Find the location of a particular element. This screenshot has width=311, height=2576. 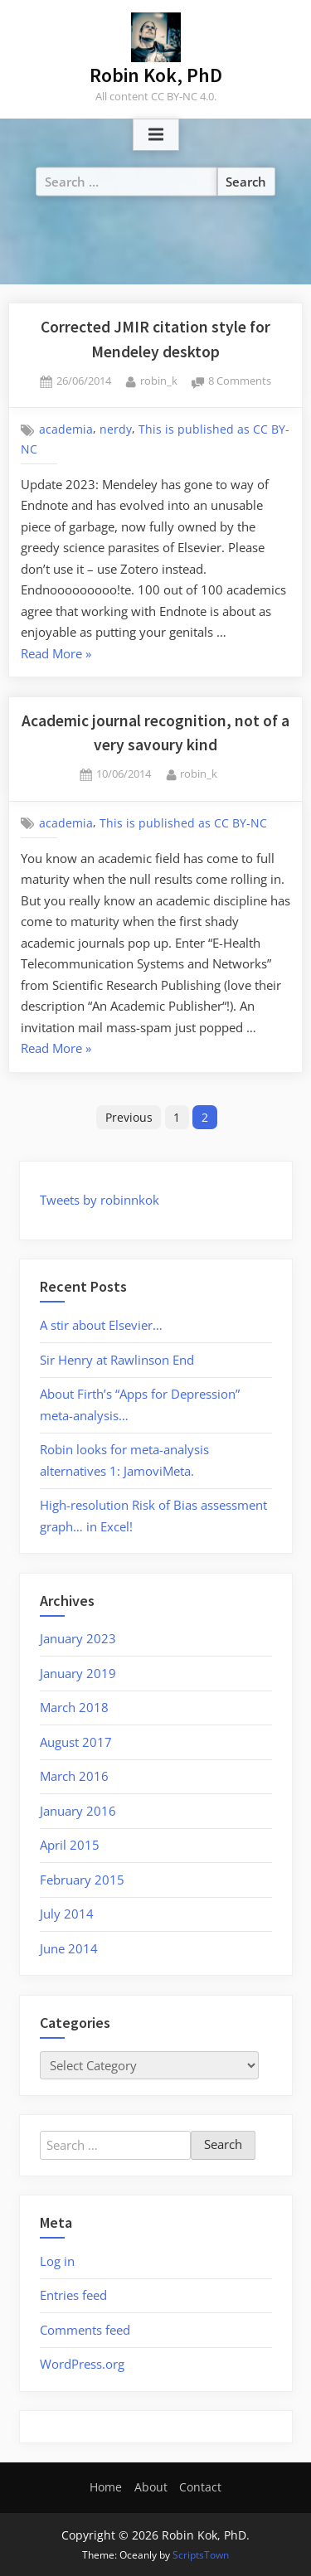

[Toggle Primary Menu] is located at coordinates (156, 135).